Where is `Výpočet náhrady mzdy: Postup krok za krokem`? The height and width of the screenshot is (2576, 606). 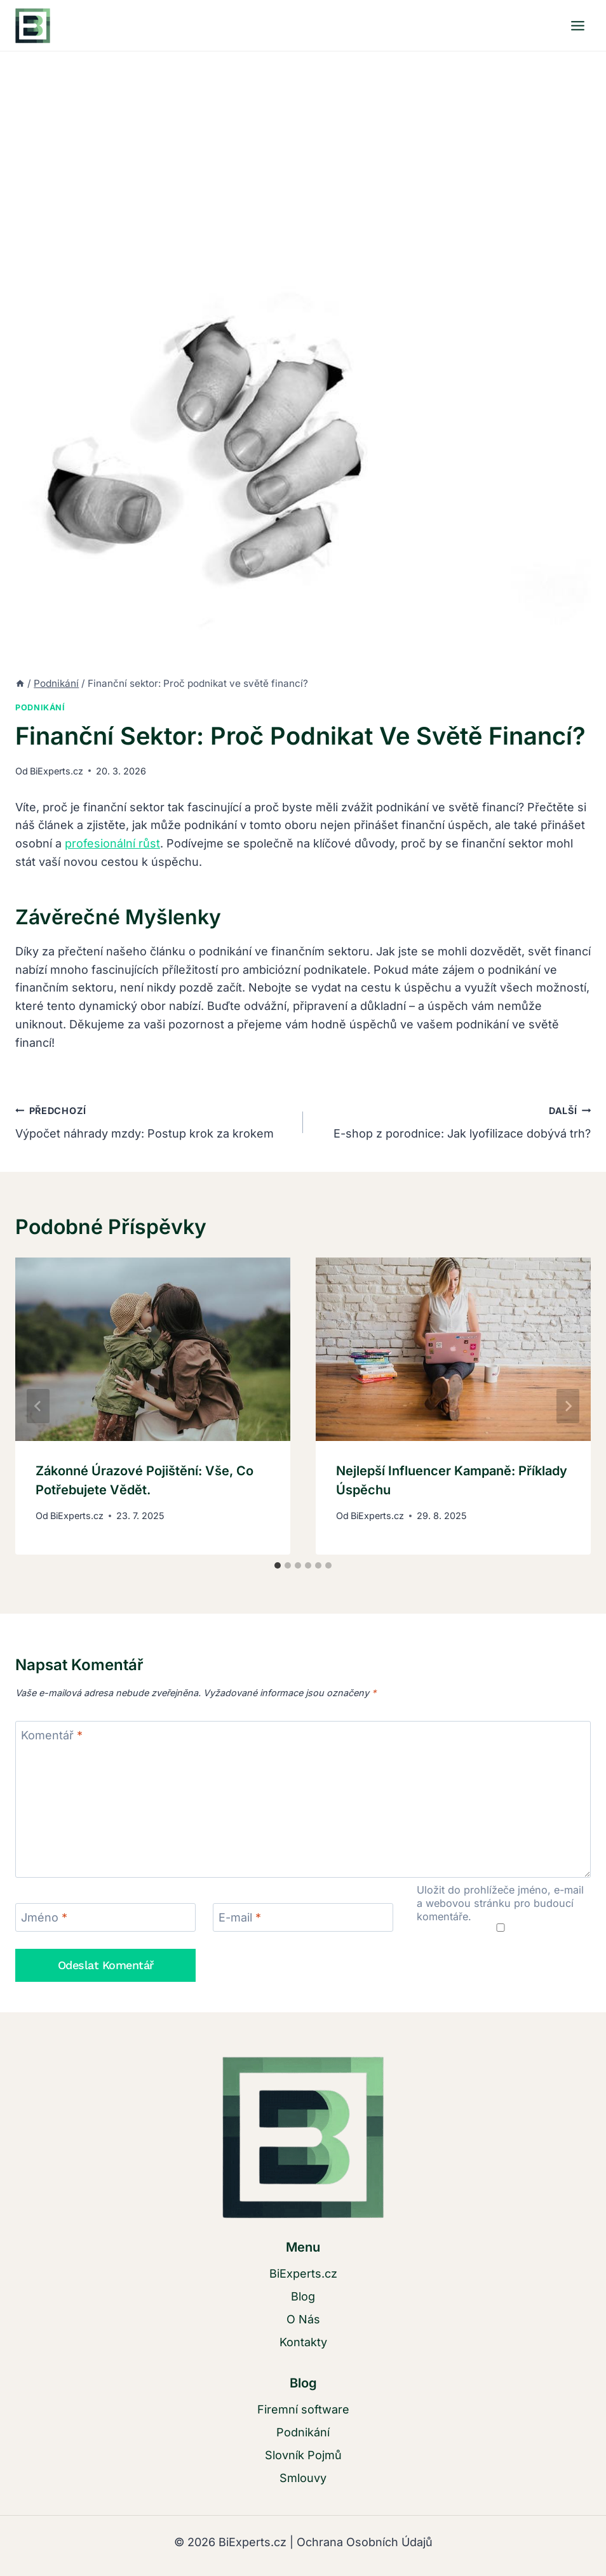 Výpočet náhrady mzdy: Postup krok za krokem is located at coordinates (153, 1121).